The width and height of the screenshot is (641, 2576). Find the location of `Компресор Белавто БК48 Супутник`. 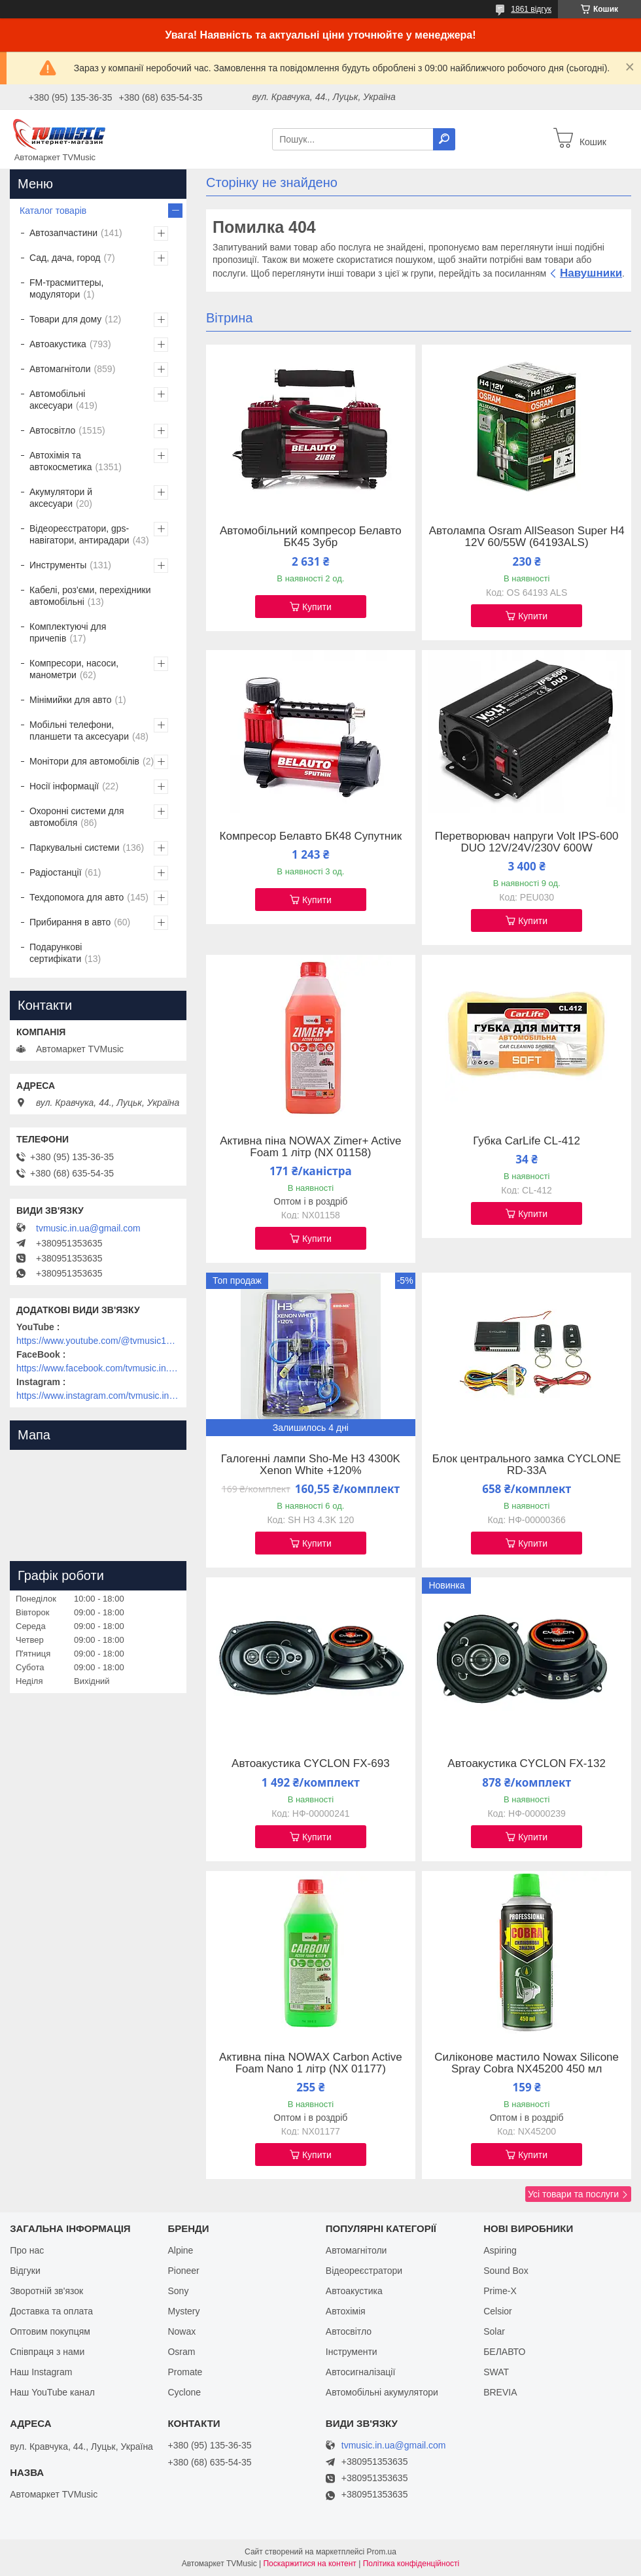

Компресор Белавто БК48 Супутник is located at coordinates (311, 836).